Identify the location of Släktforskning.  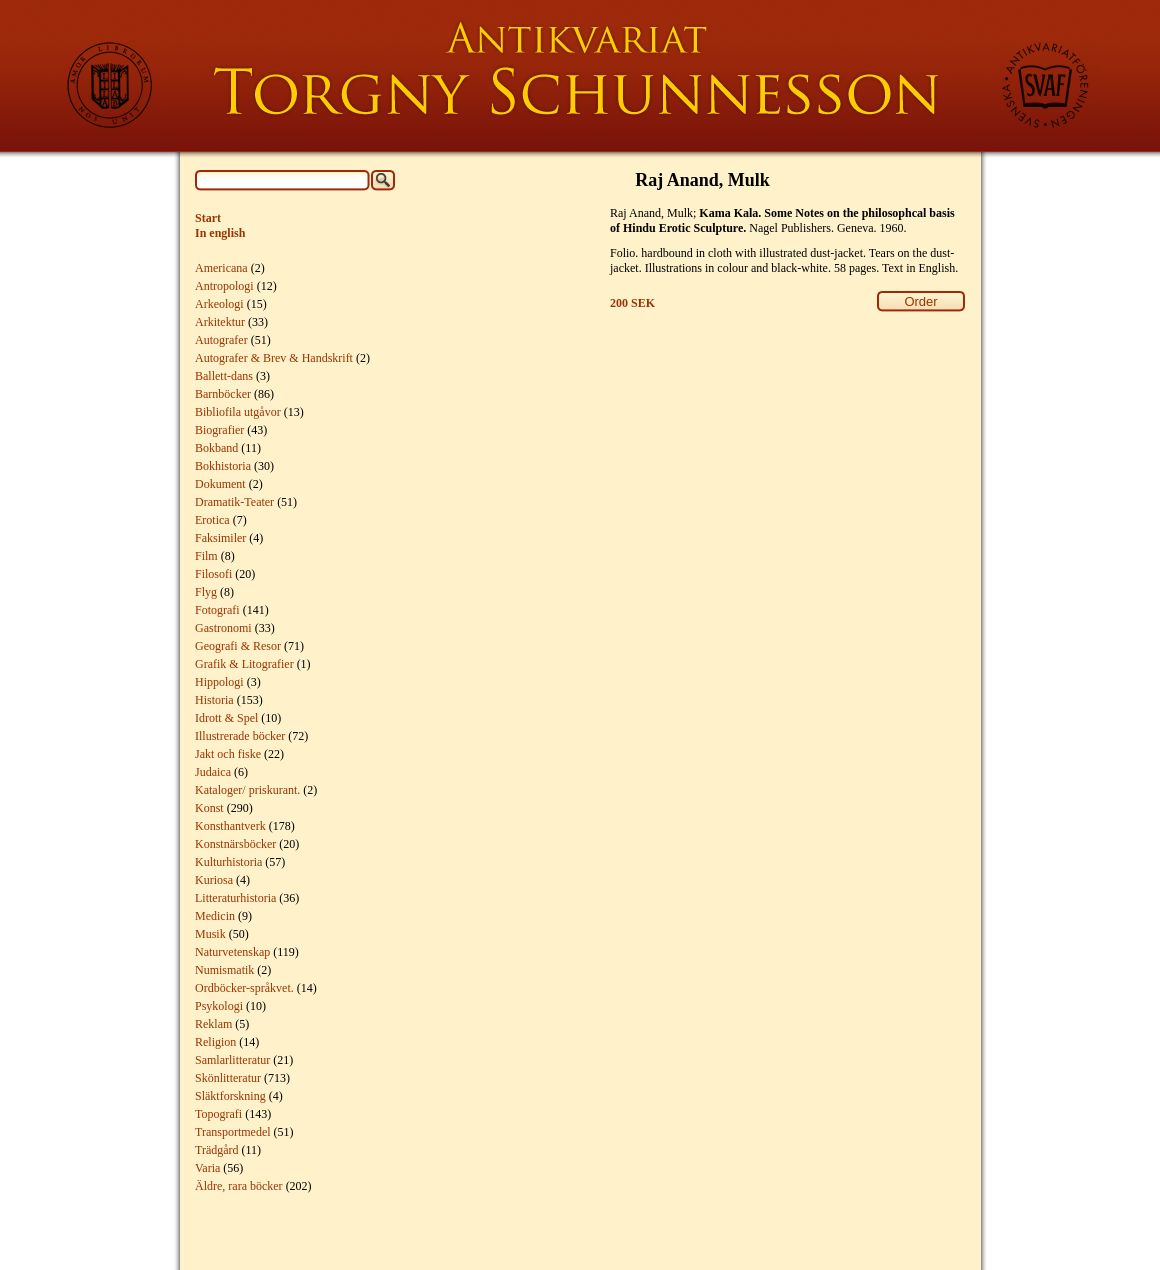
(230, 1096).